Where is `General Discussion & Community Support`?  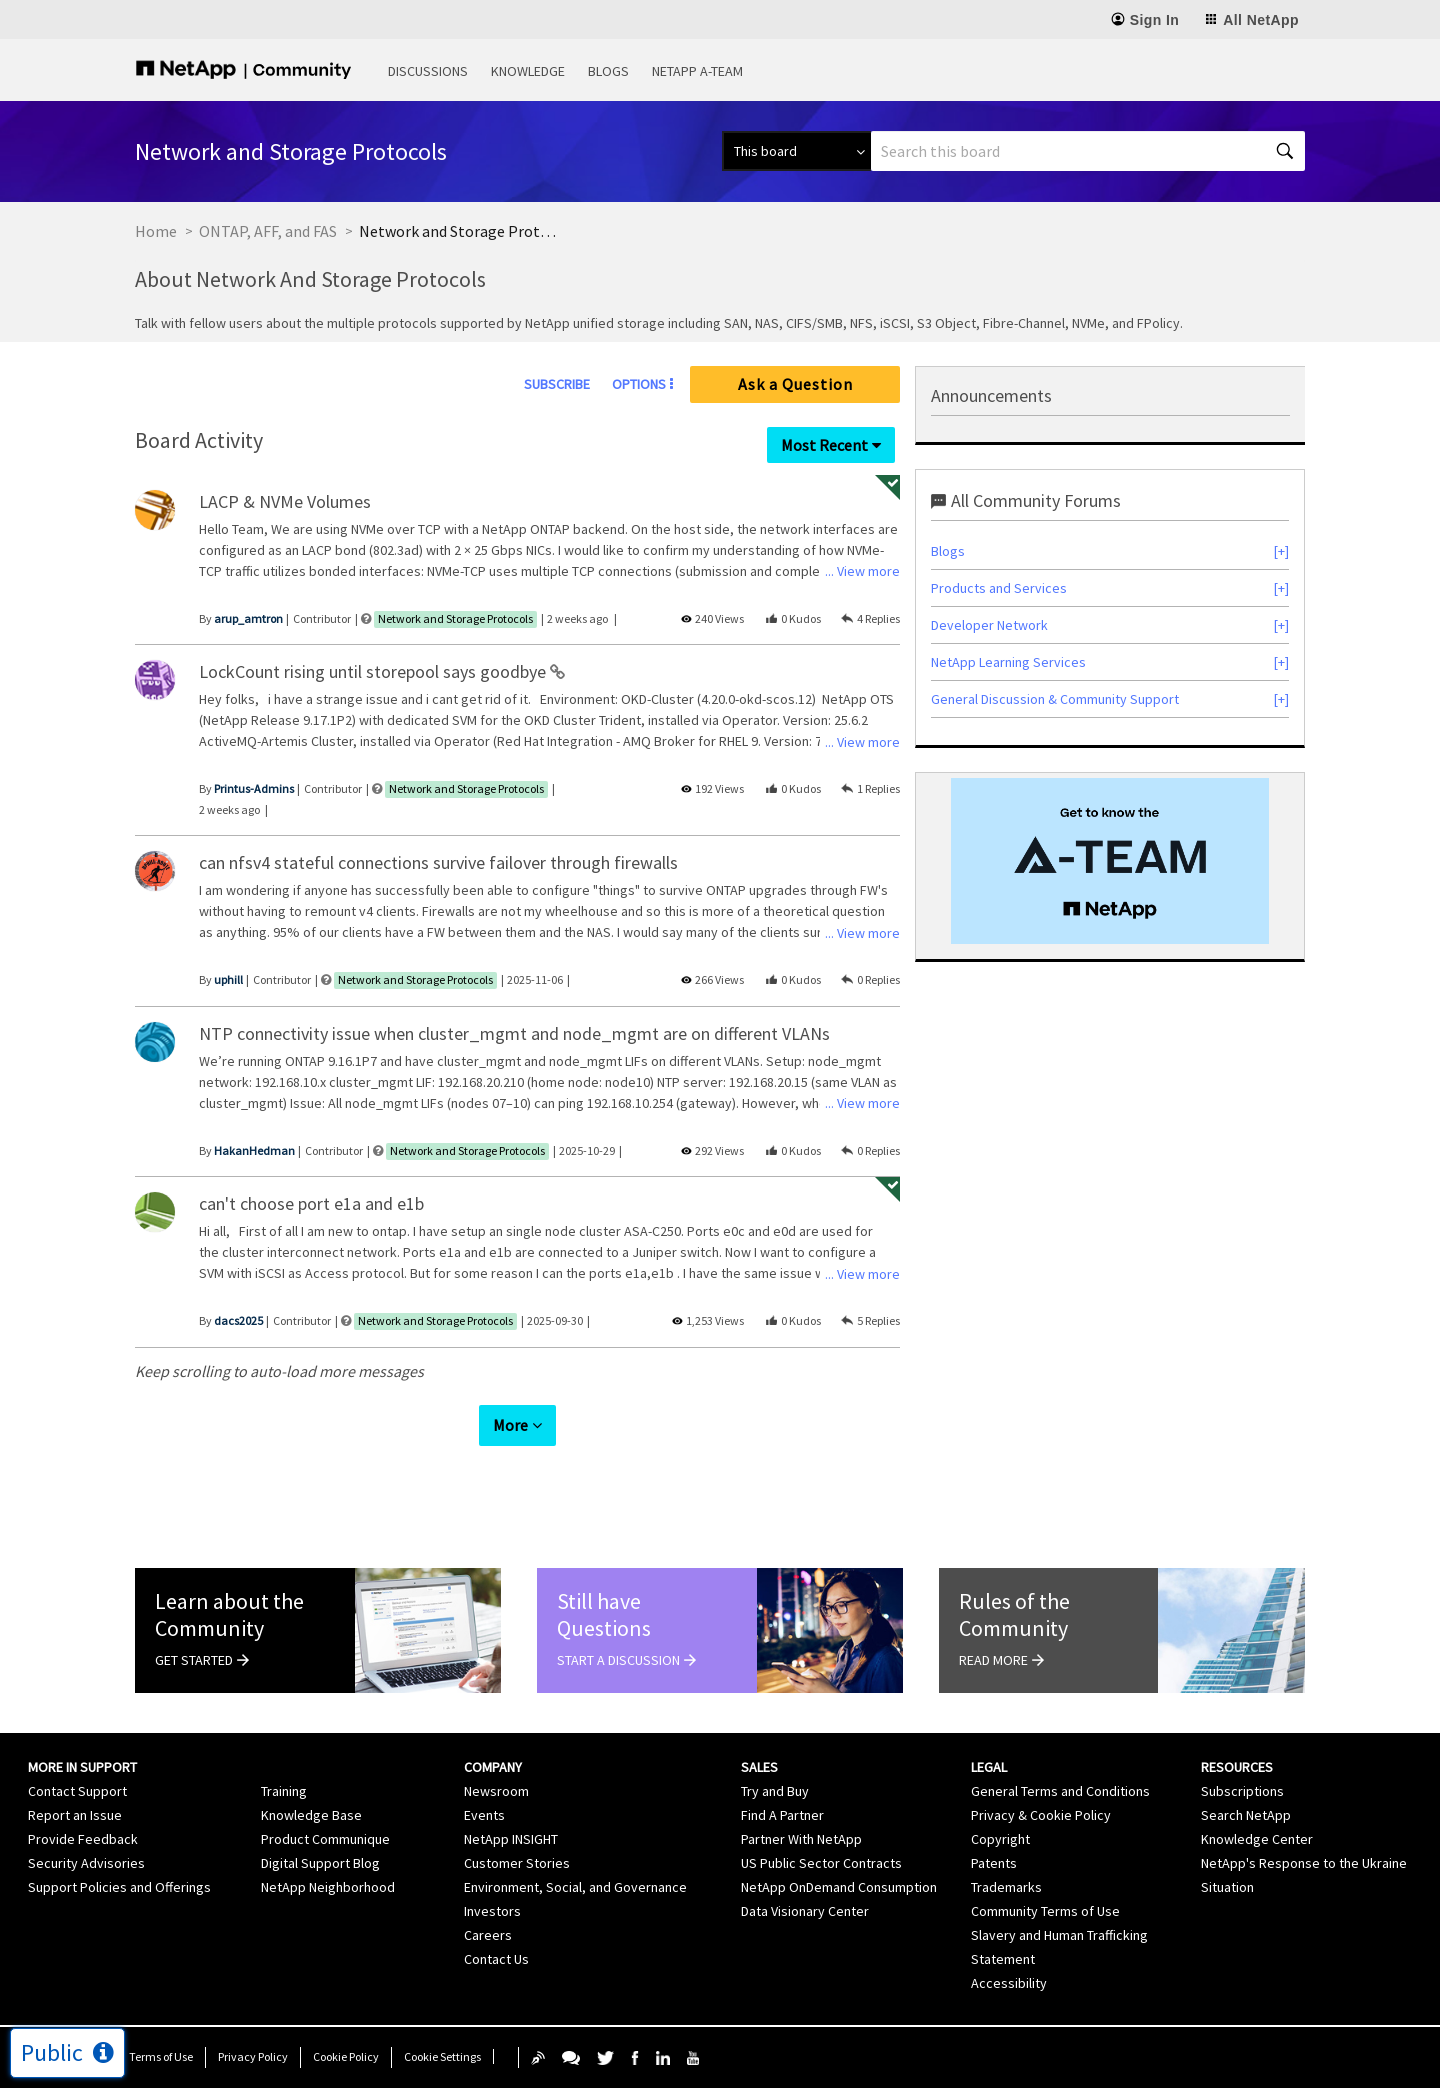
General Discussion & Community Support is located at coordinates (1055, 699).